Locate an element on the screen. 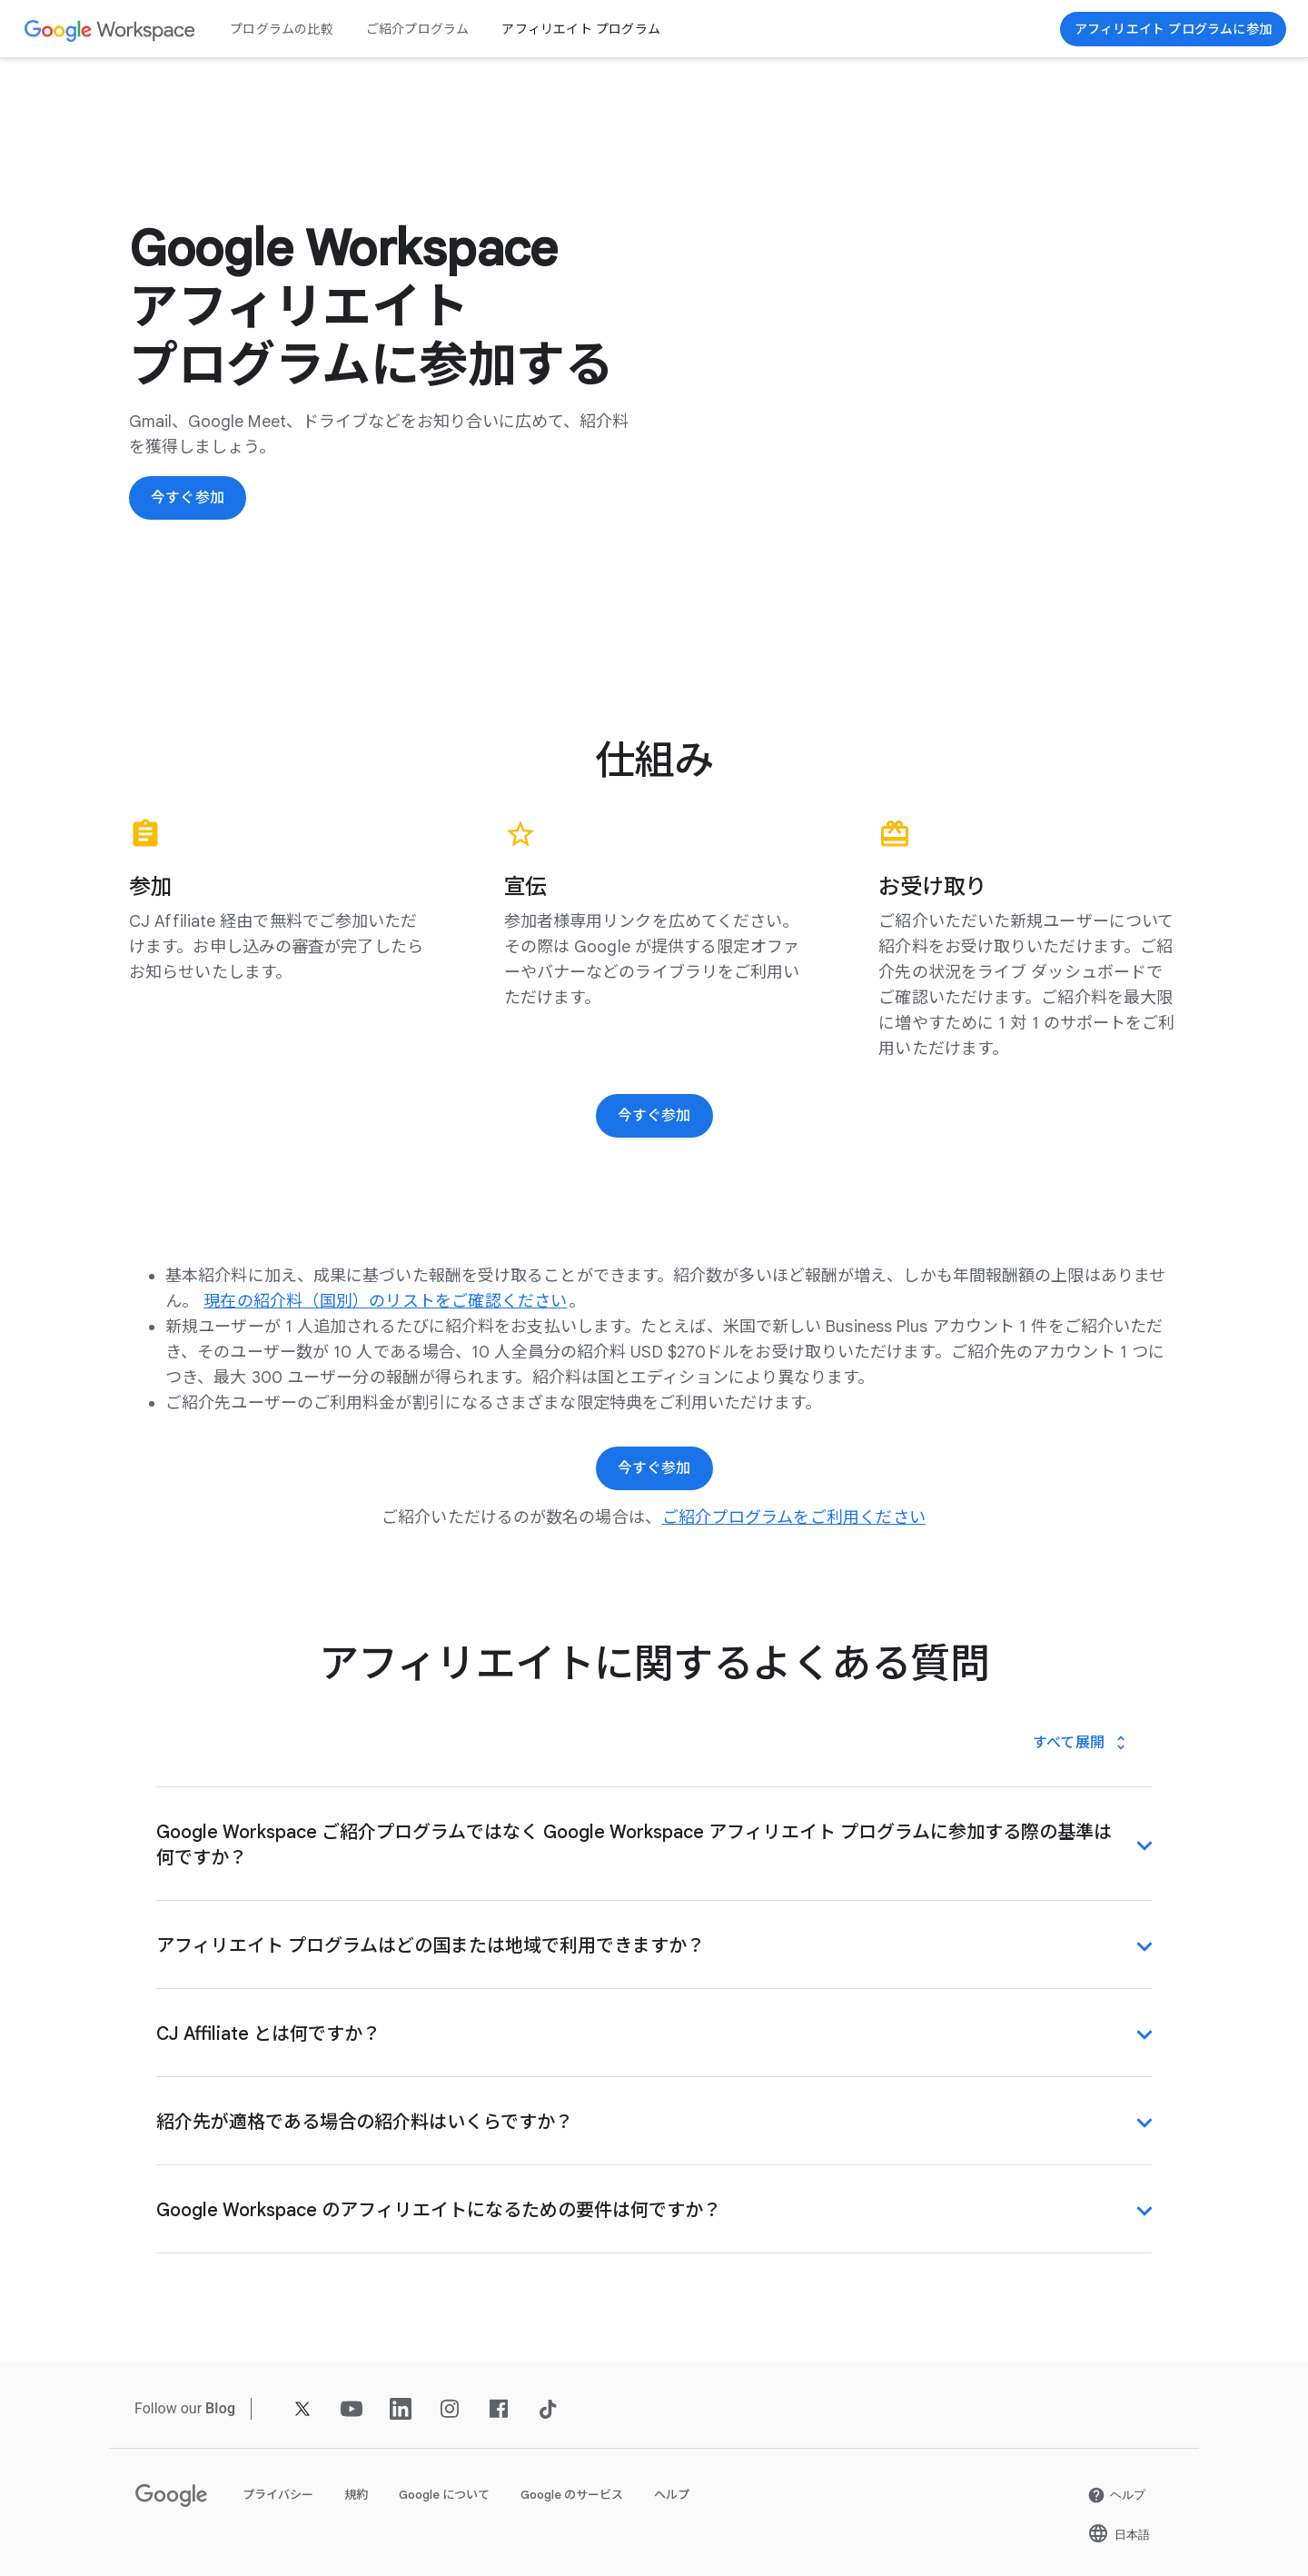 This screenshot has width=1308, height=2576. [新しいタブで ヘルプ ページ を開く] is located at coordinates (1116, 2495).